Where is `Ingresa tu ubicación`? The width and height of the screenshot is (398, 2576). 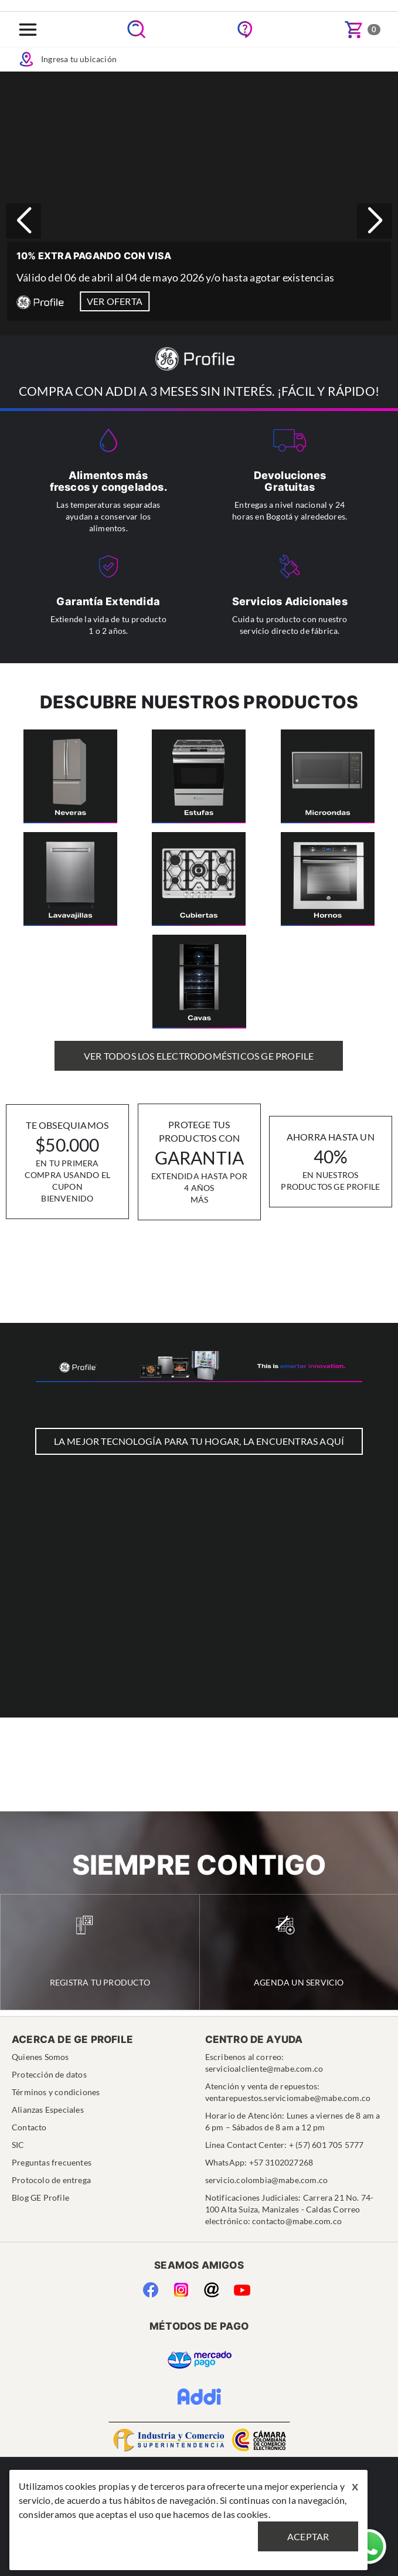 Ingresa tu ubicación is located at coordinates (67, 59).